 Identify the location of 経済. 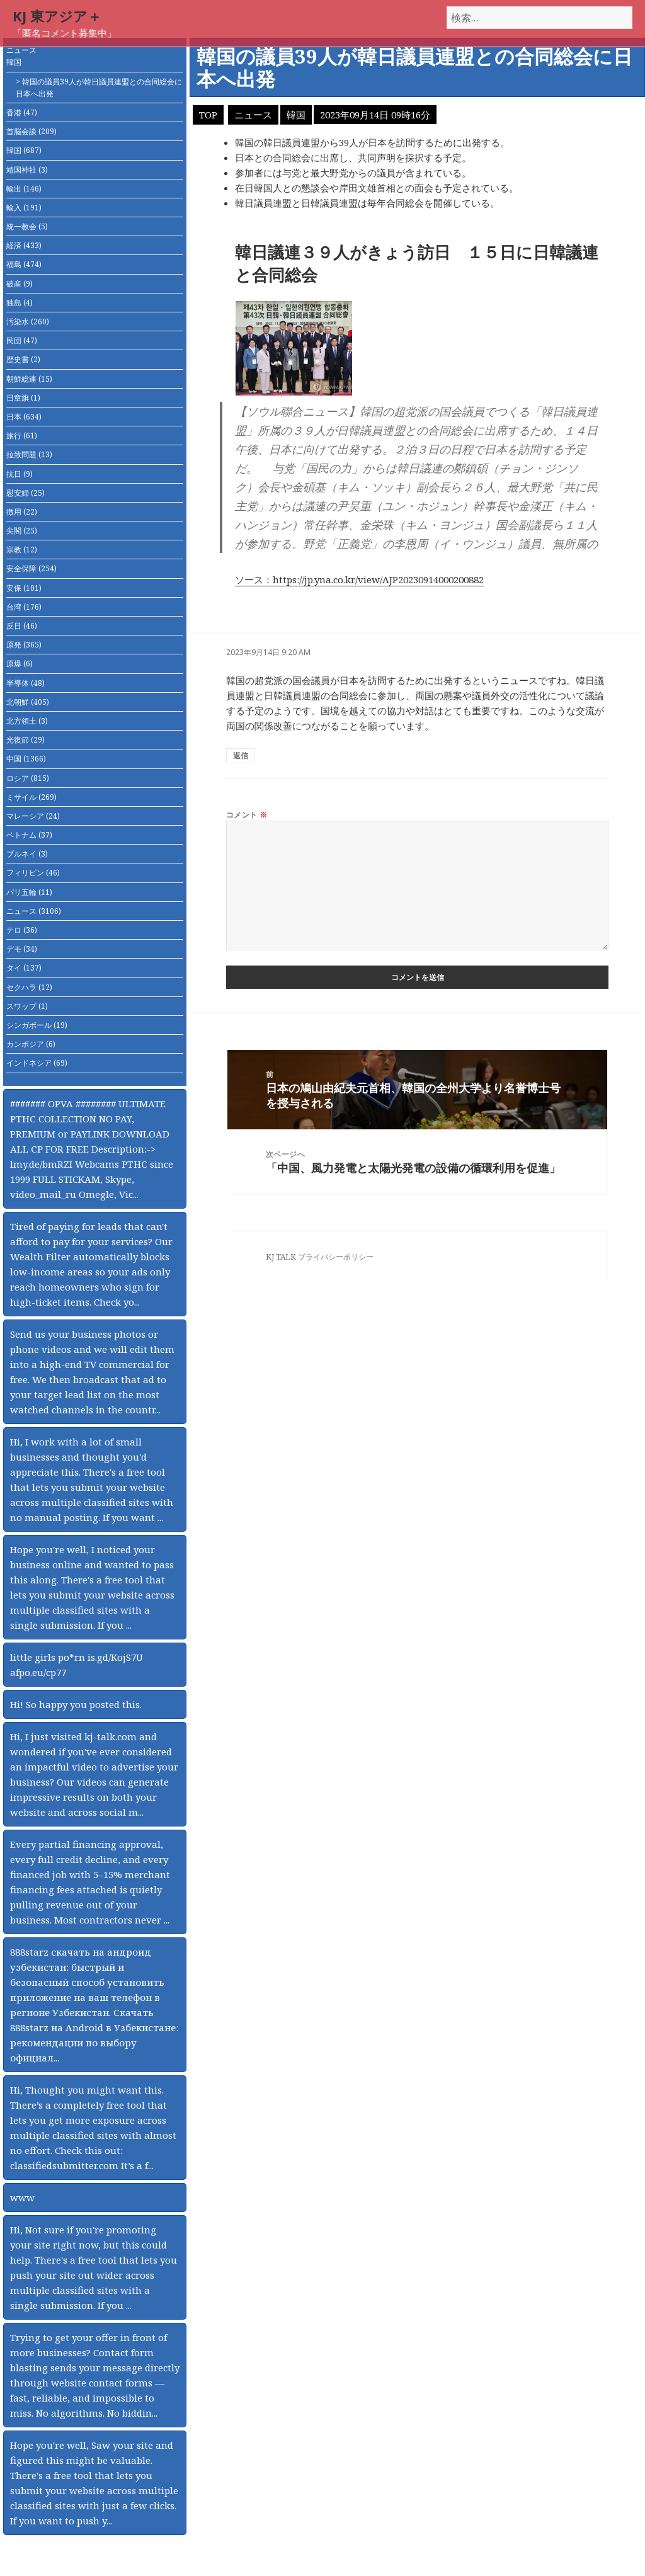
(24, 245).